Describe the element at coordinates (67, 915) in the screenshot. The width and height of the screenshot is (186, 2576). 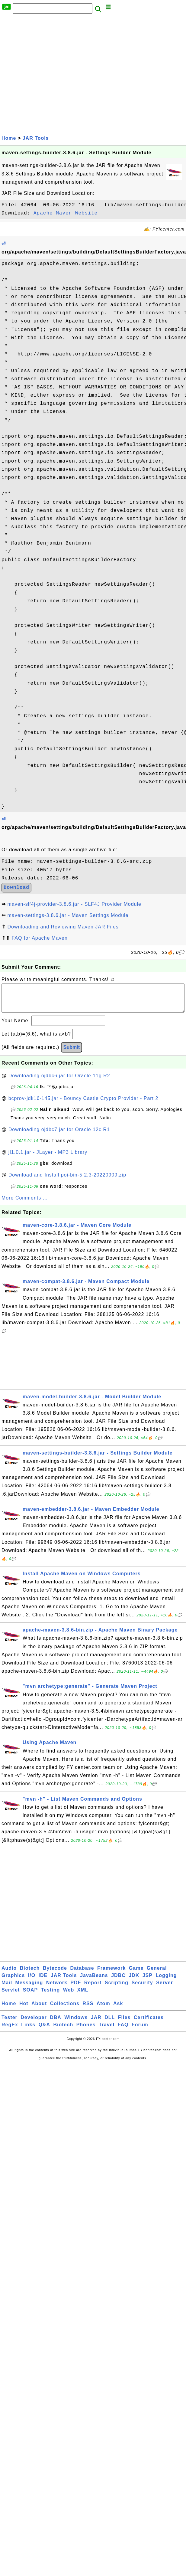
I see `maven-settings-3.8.6.jar - Maven Settings Module` at that location.